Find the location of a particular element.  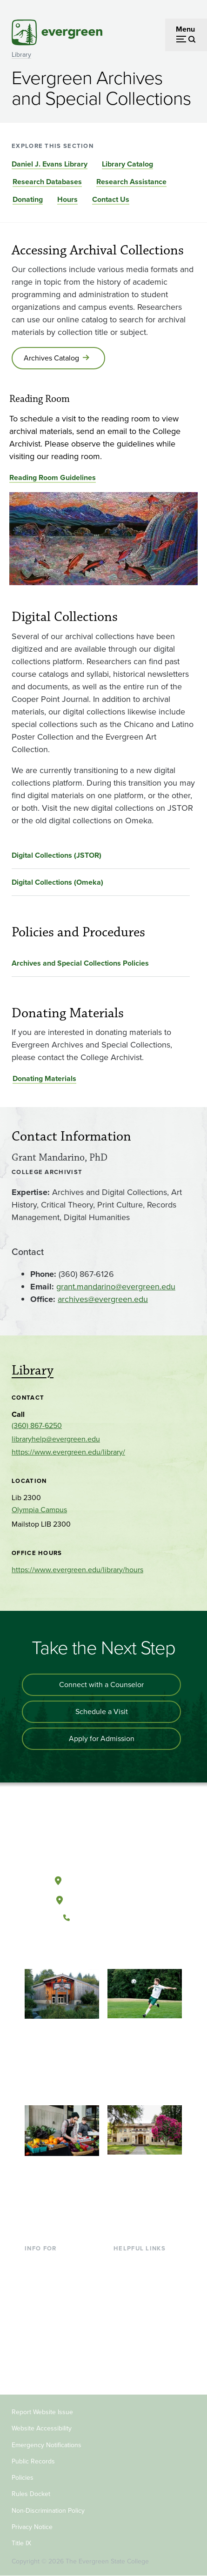

News & Events [Footer - News & Events] is located at coordinates (138, 2337).